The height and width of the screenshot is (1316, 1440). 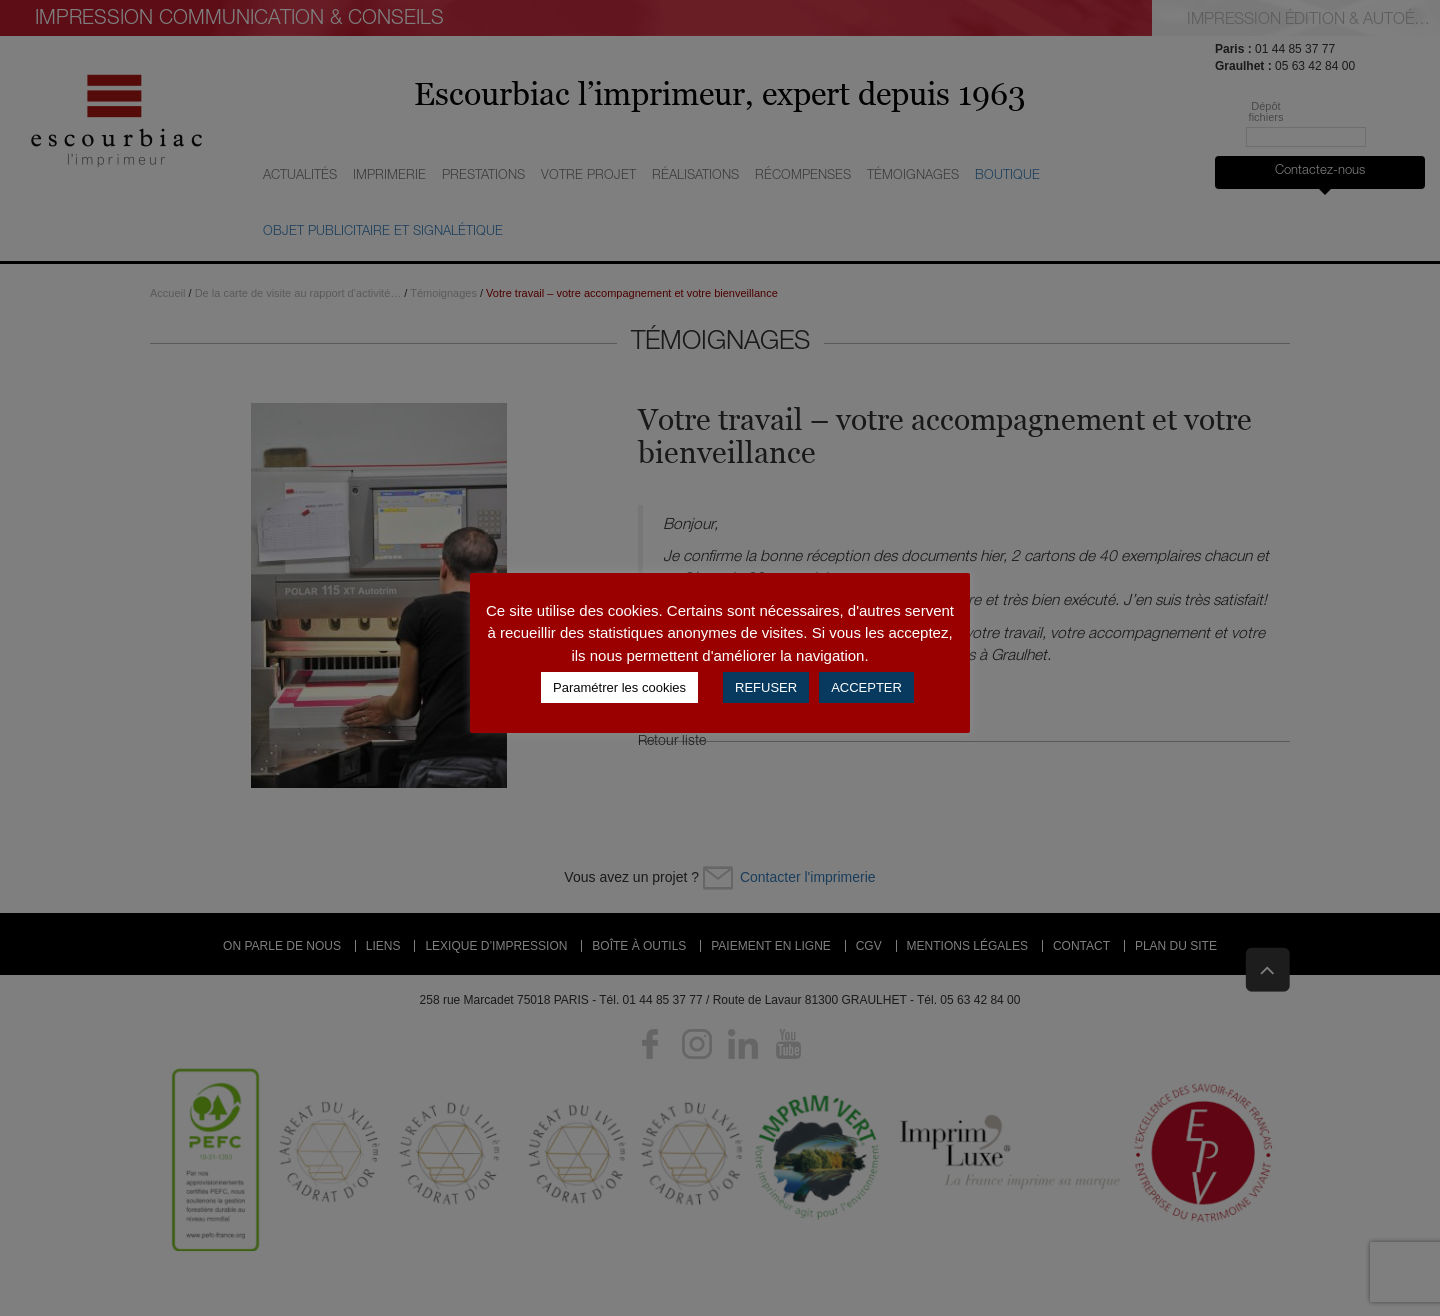 What do you see at coordinates (619, 687) in the screenshot?
I see `Paramétrer les cookies [button]` at bounding box center [619, 687].